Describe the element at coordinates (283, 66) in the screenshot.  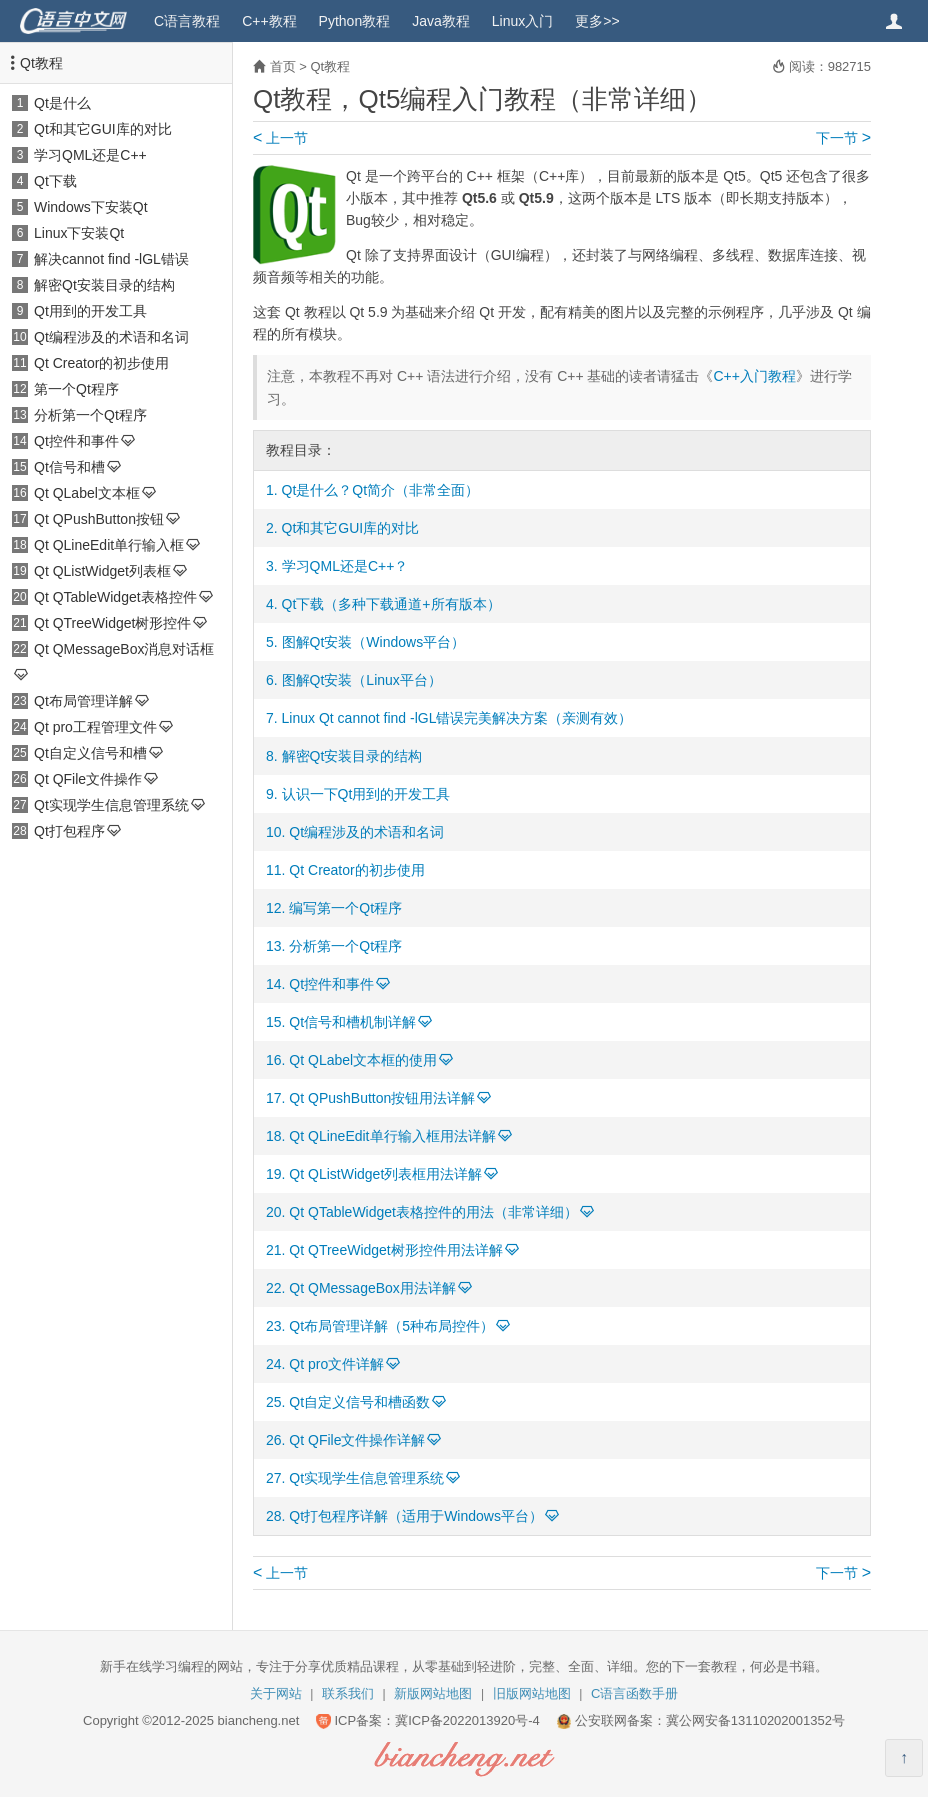
I see `首页` at that location.